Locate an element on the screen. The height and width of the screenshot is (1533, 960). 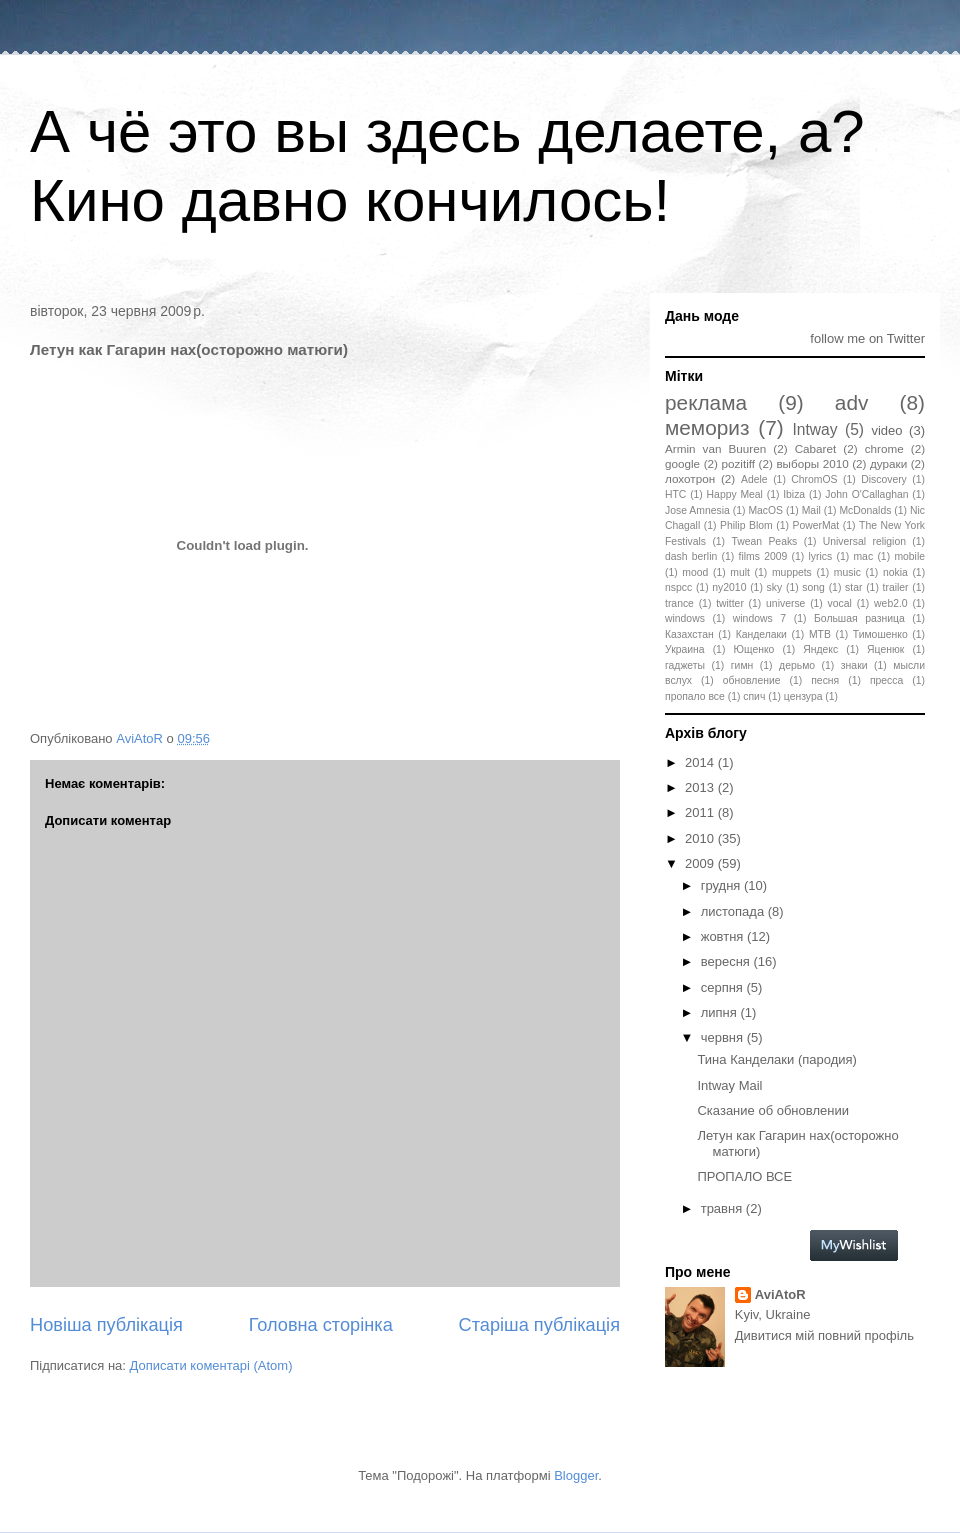
Discovery is located at coordinates (884, 479).